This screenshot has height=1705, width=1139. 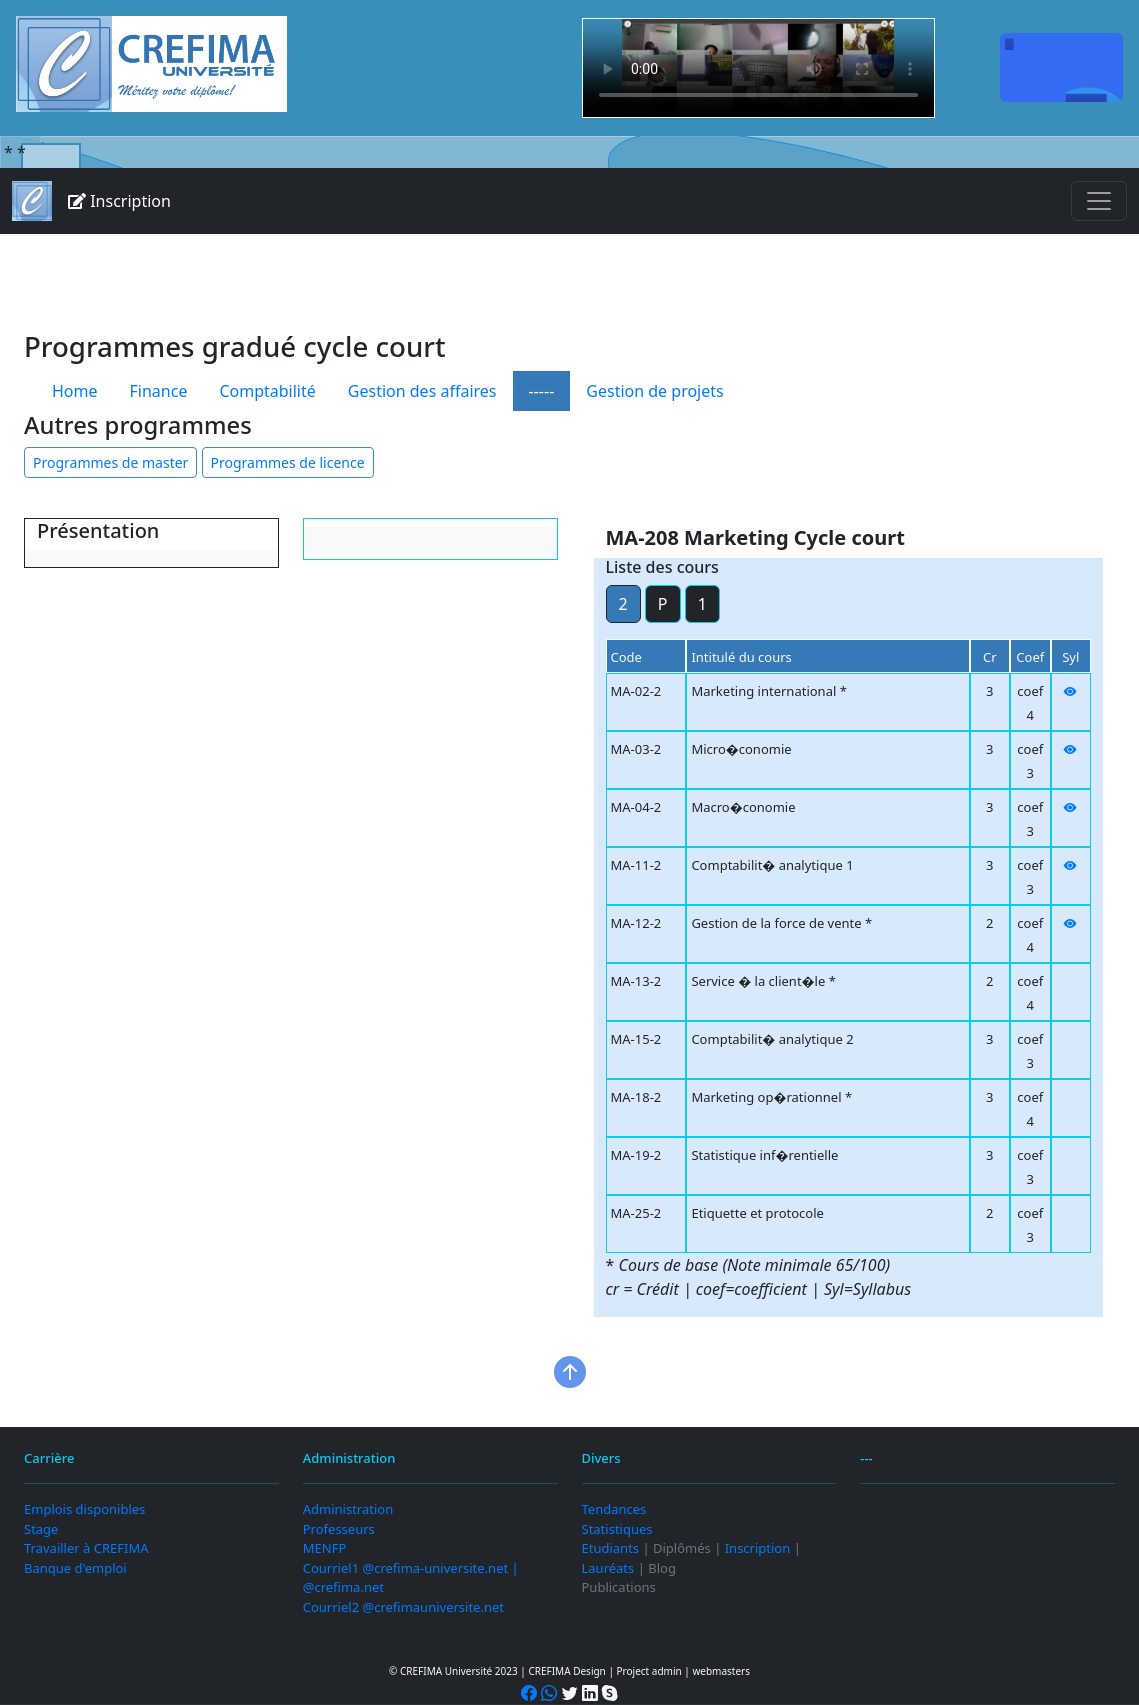 What do you see at coordinates (75, 391) in the screenshot?
I see `Home` at bounding box center [75, 391].